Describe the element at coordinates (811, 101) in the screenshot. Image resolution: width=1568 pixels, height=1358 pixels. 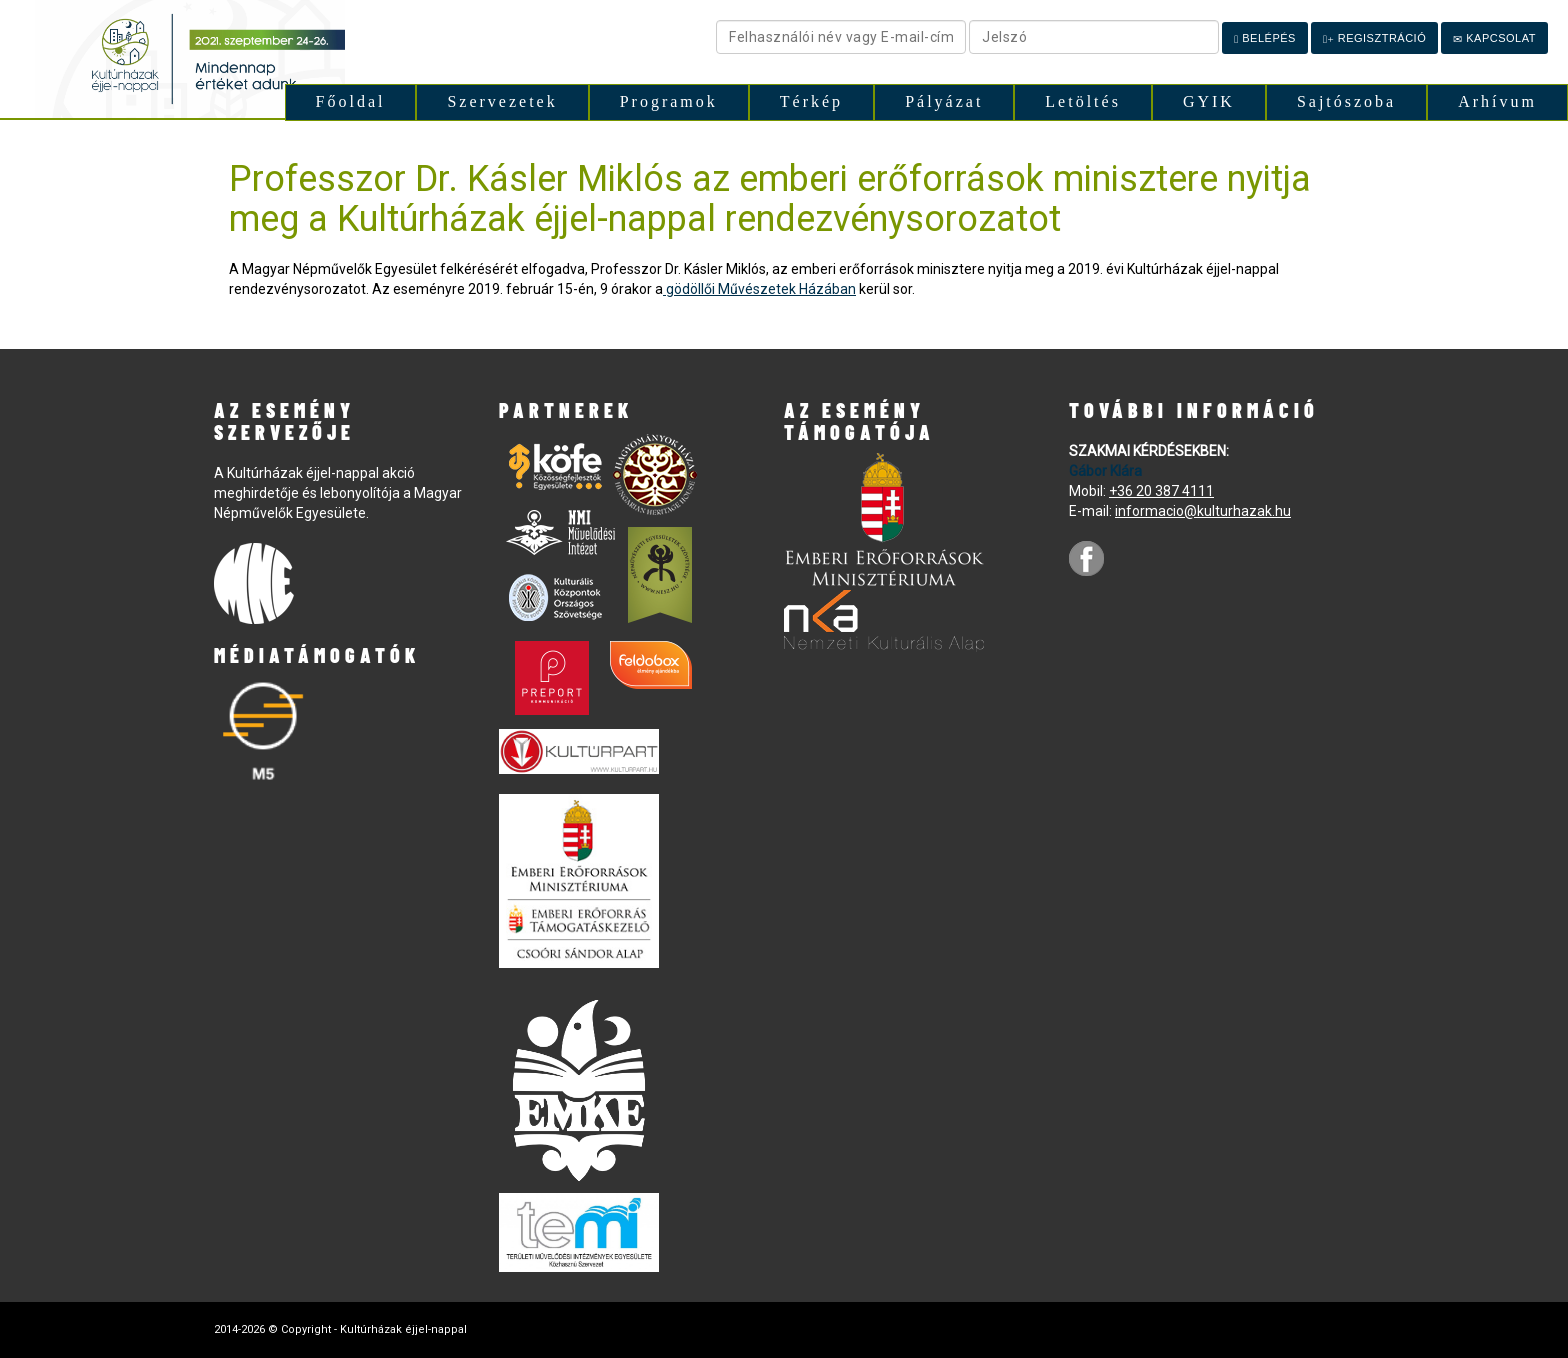
I see `Térkép` at that location.